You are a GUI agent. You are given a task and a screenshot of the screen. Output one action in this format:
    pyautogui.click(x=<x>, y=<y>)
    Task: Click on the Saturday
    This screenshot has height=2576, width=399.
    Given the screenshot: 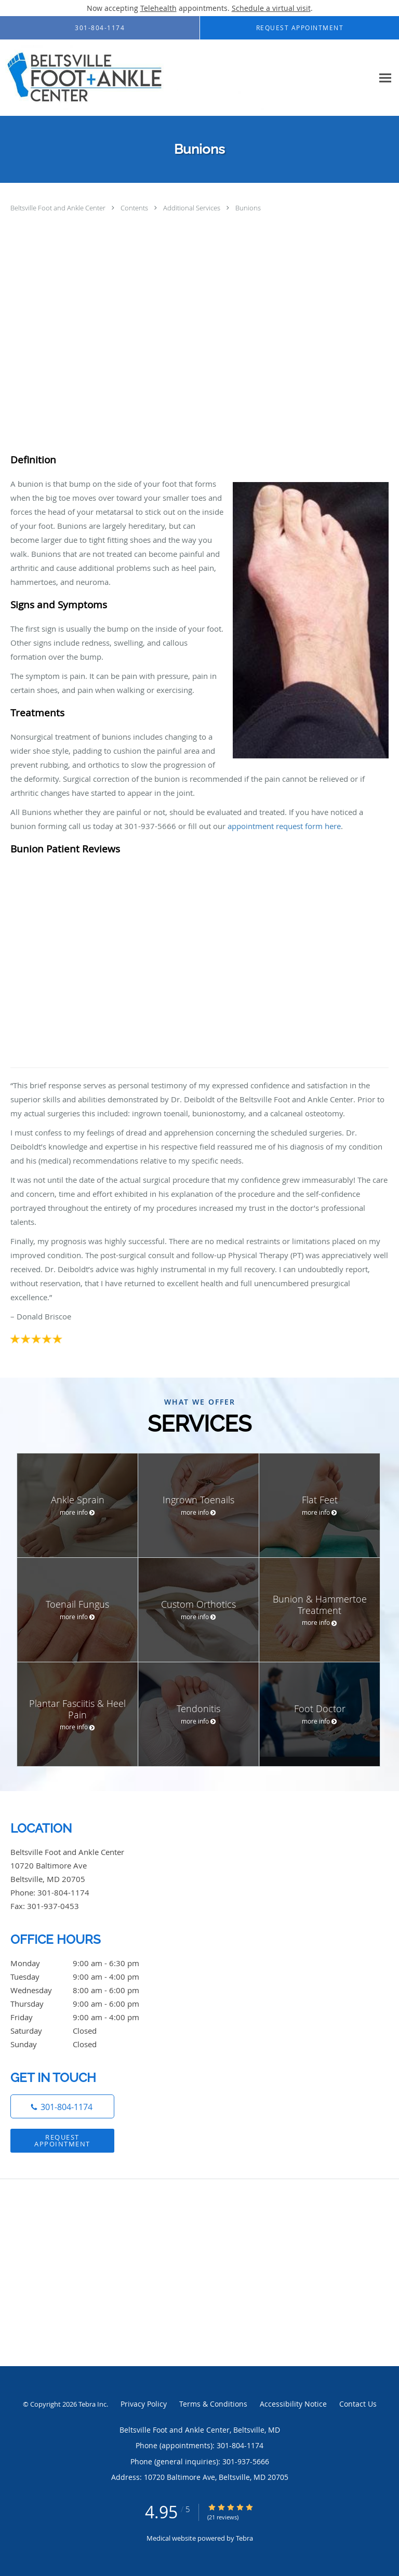 What is the action you would take?
    pyautogui.click(x=85, y=2030)
    